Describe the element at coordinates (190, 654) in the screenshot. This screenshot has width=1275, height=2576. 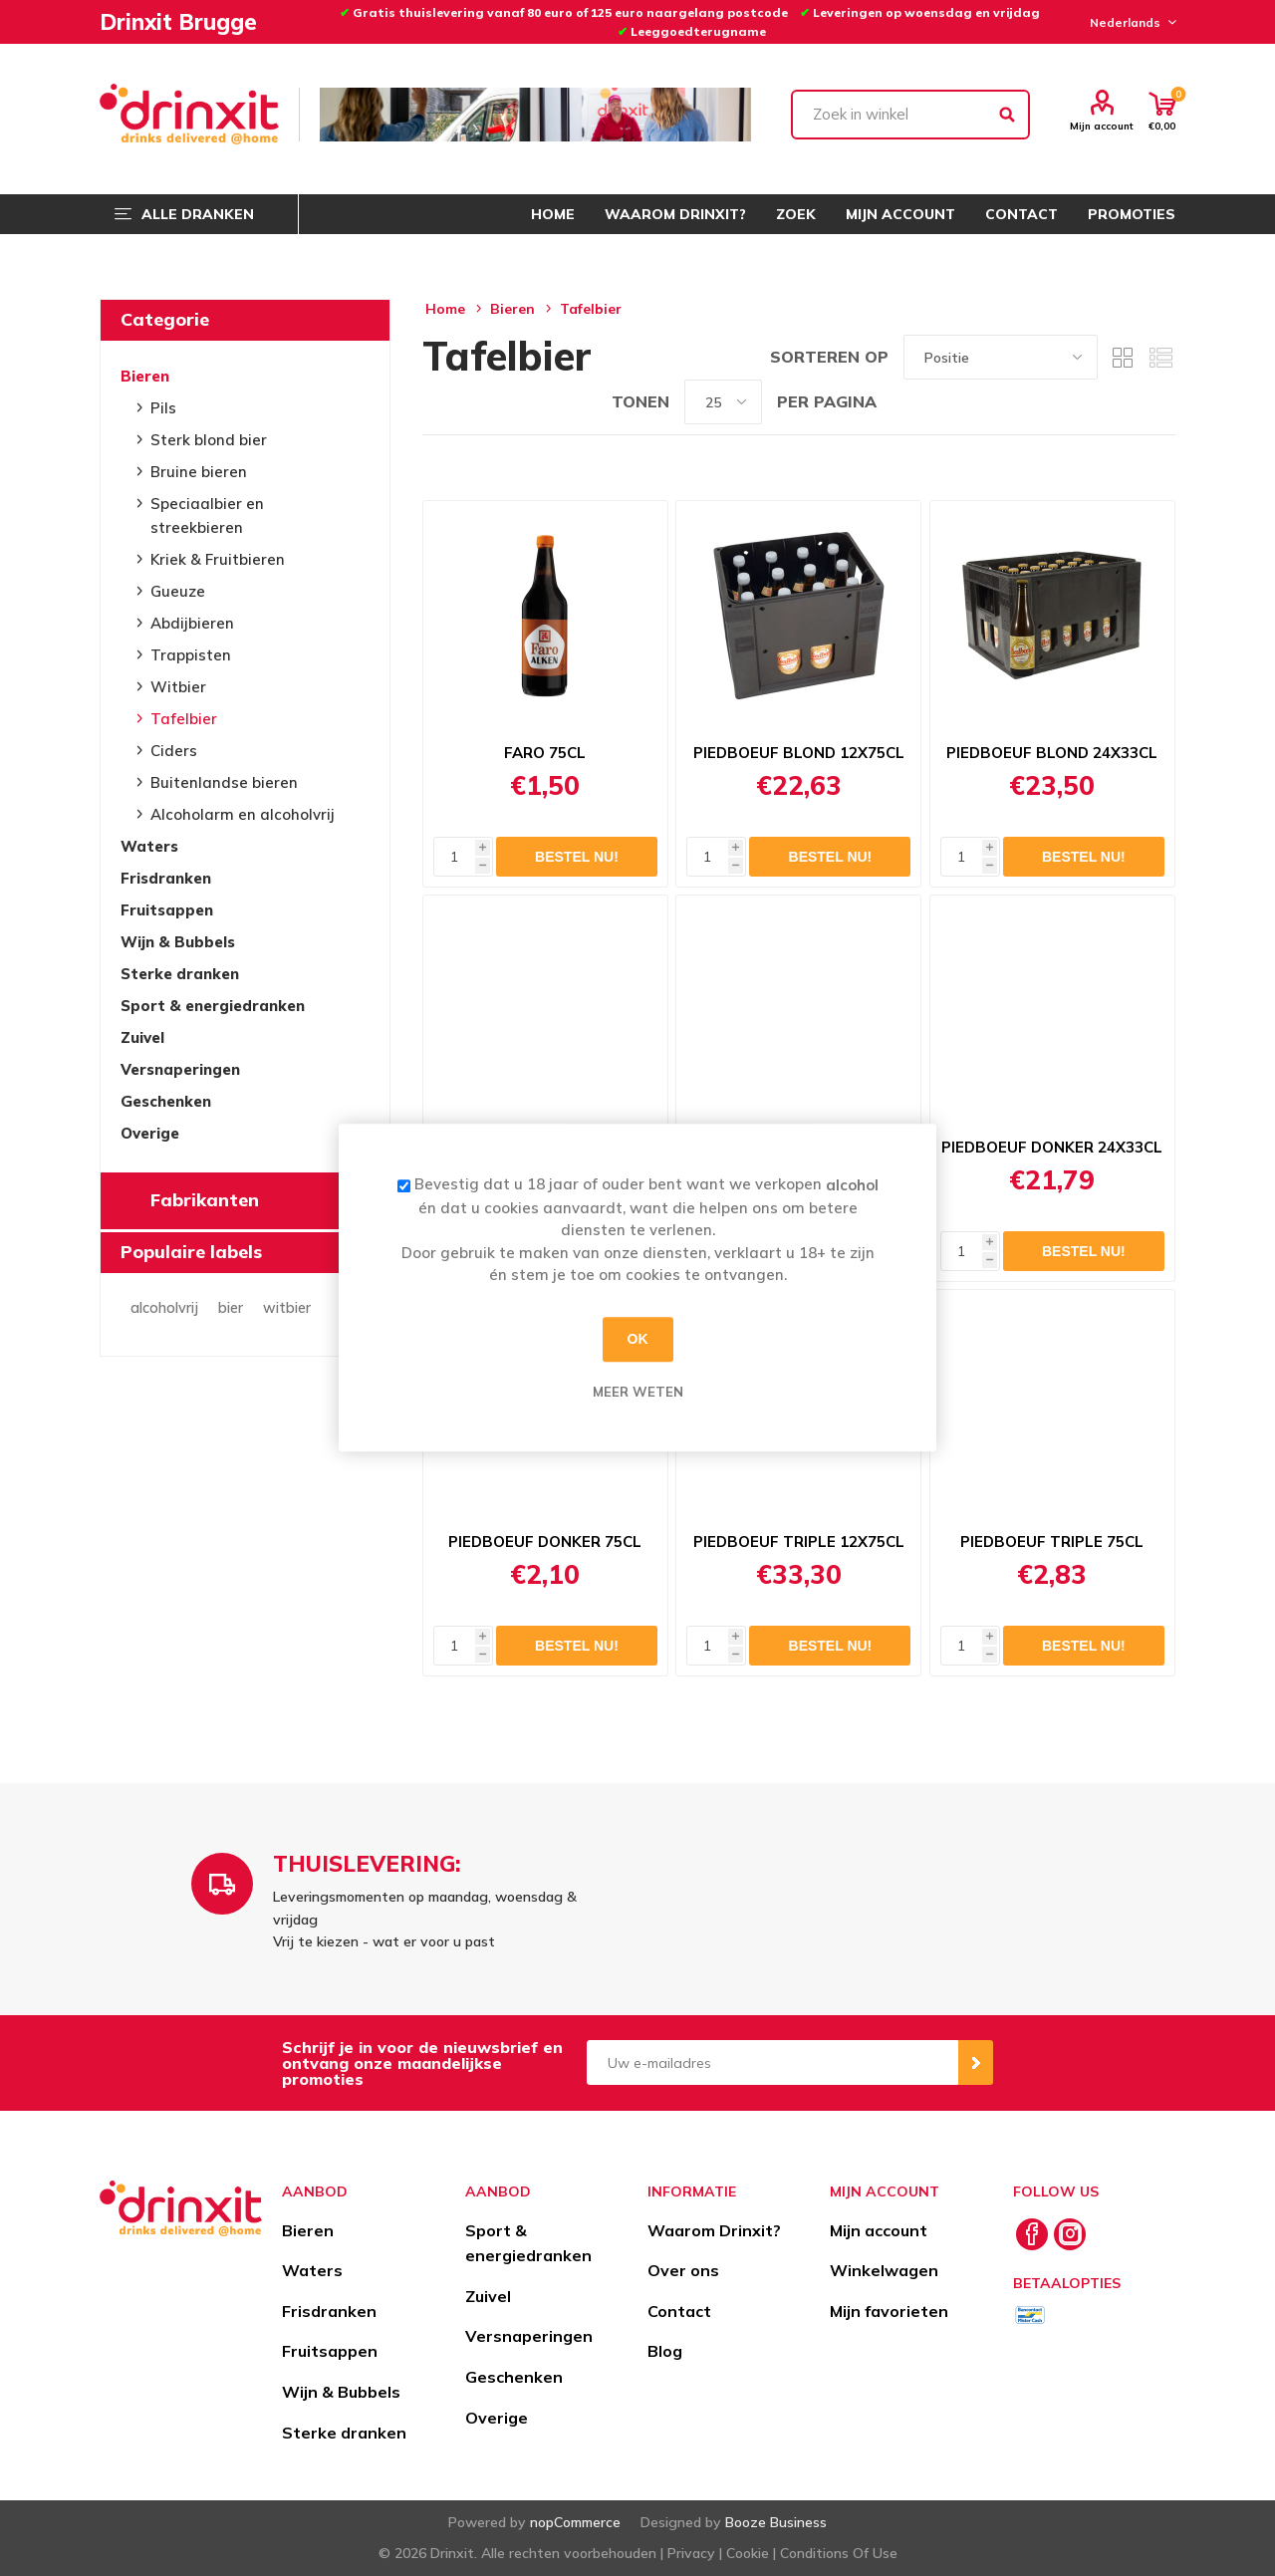
I see `Trappisten` at that location.